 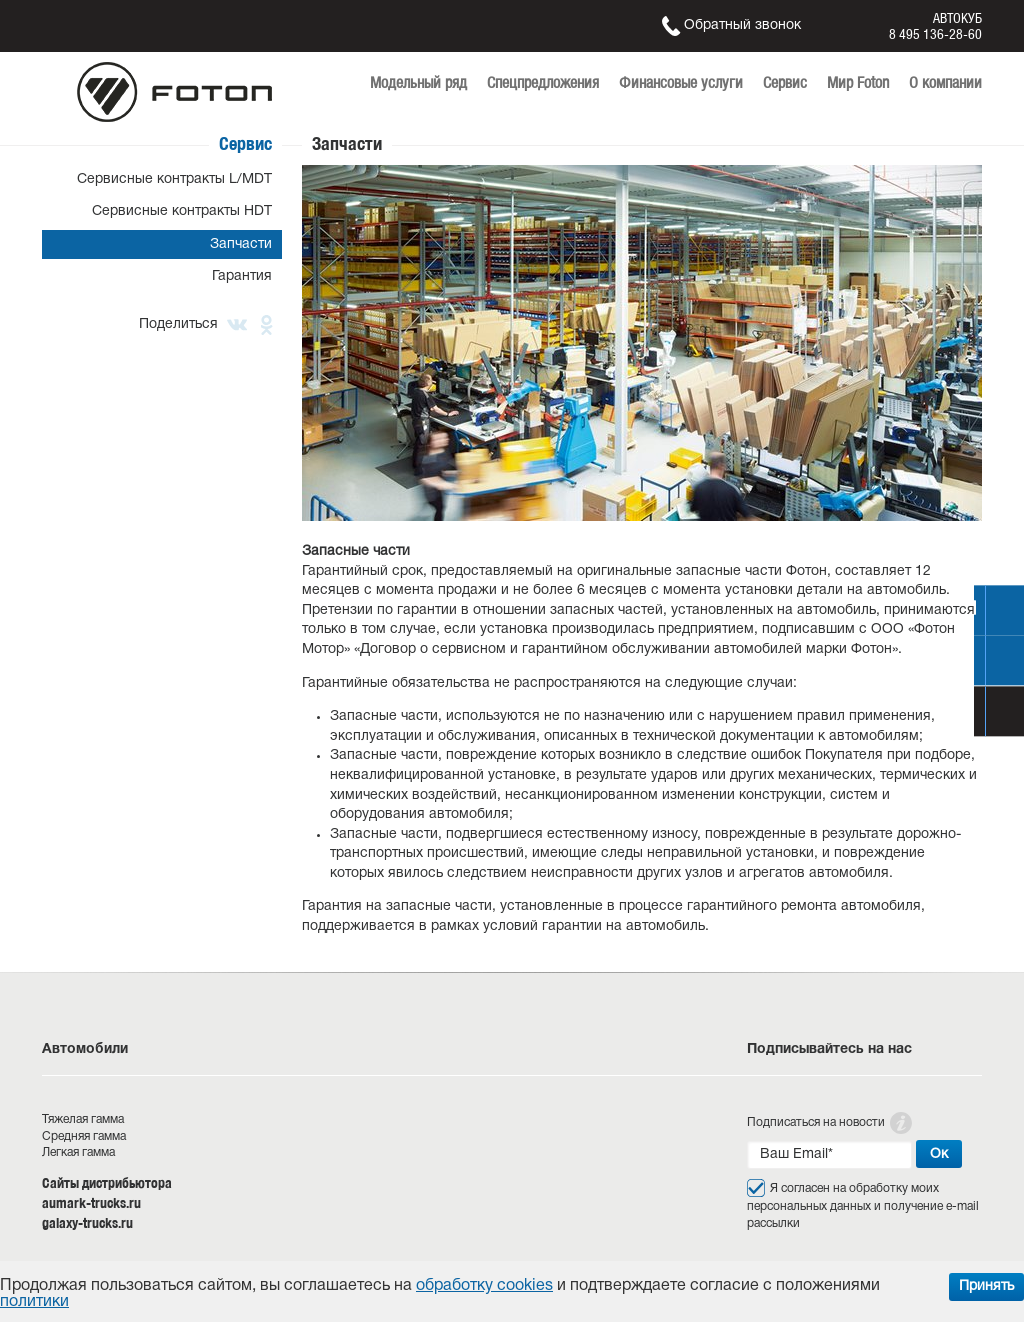 I want to click on galaxy-trucks.ru, so click(x=87, y=1223).